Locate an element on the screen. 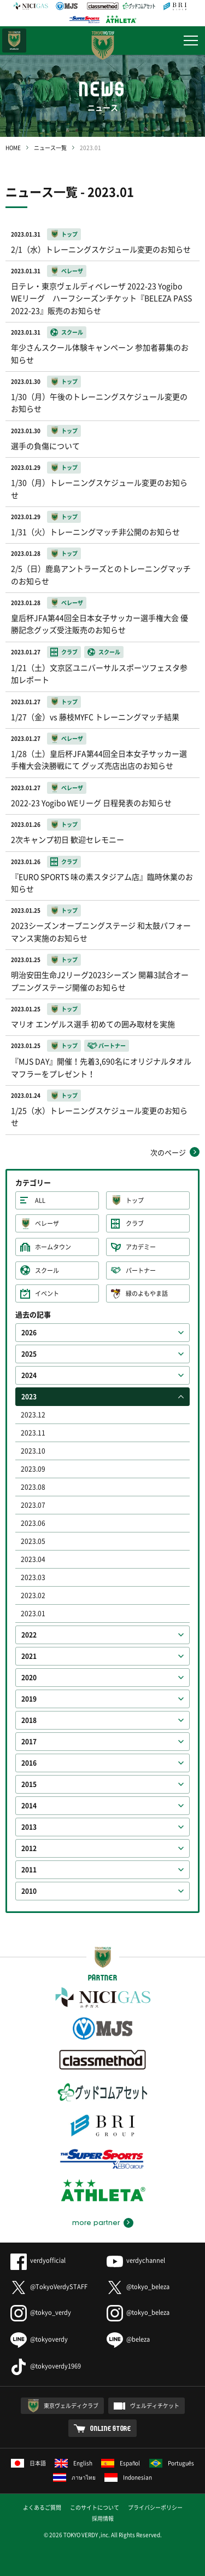 The height and width of the screenshot is (2576, 205). @tokyo_beleza is located at coordinates (138, 2286).